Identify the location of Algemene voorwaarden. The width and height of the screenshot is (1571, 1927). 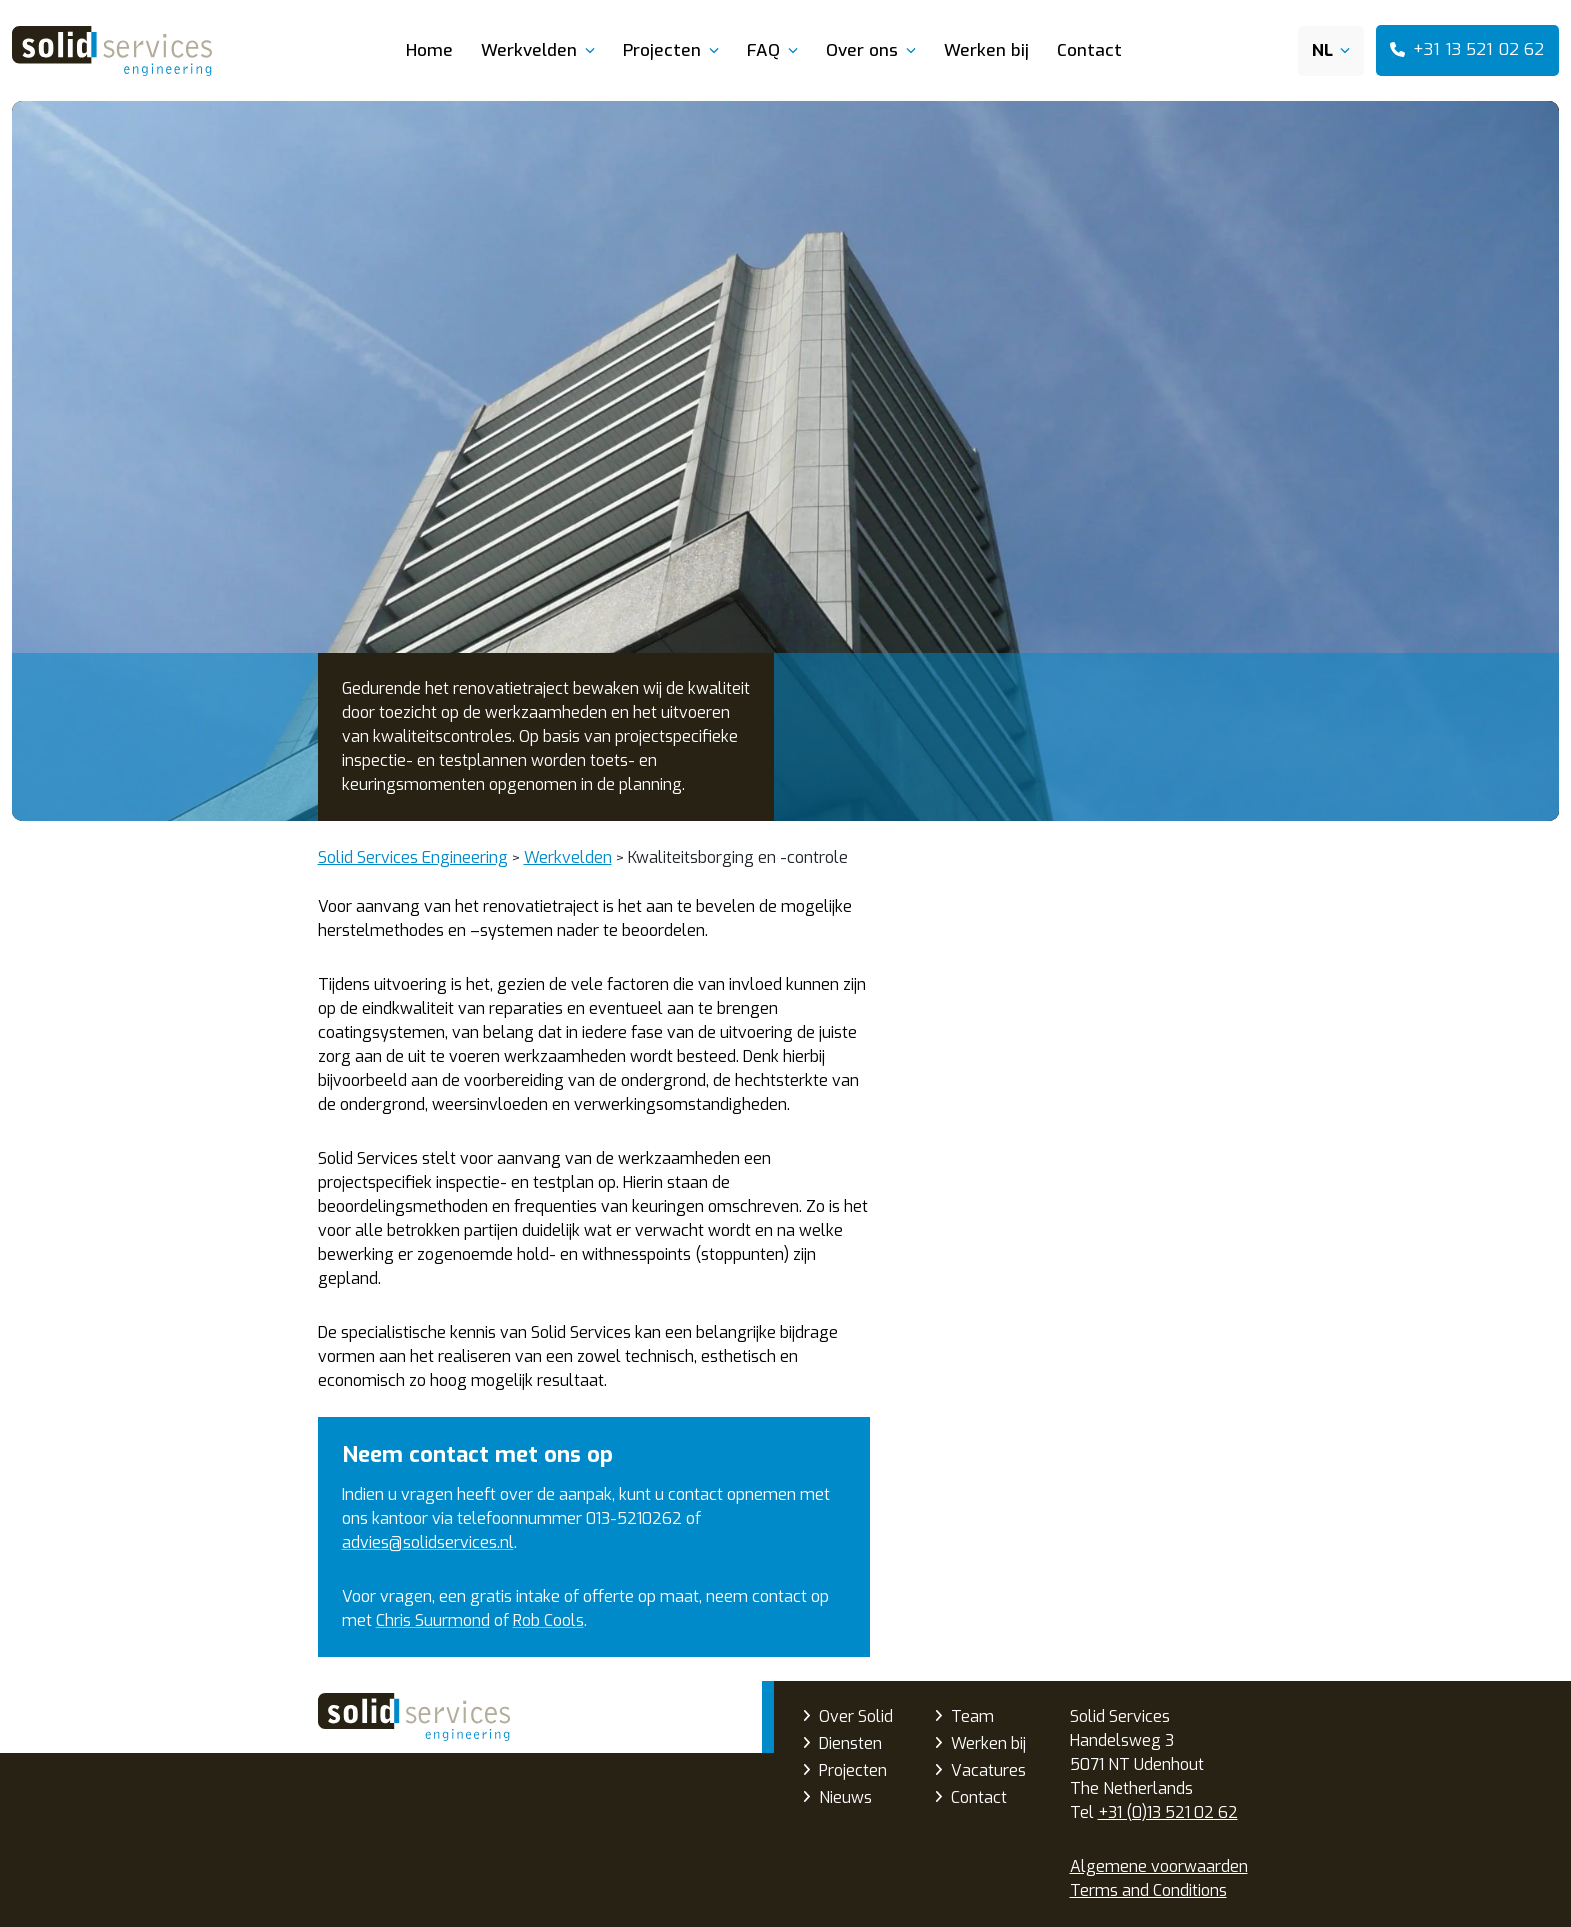
(1159, 1866).